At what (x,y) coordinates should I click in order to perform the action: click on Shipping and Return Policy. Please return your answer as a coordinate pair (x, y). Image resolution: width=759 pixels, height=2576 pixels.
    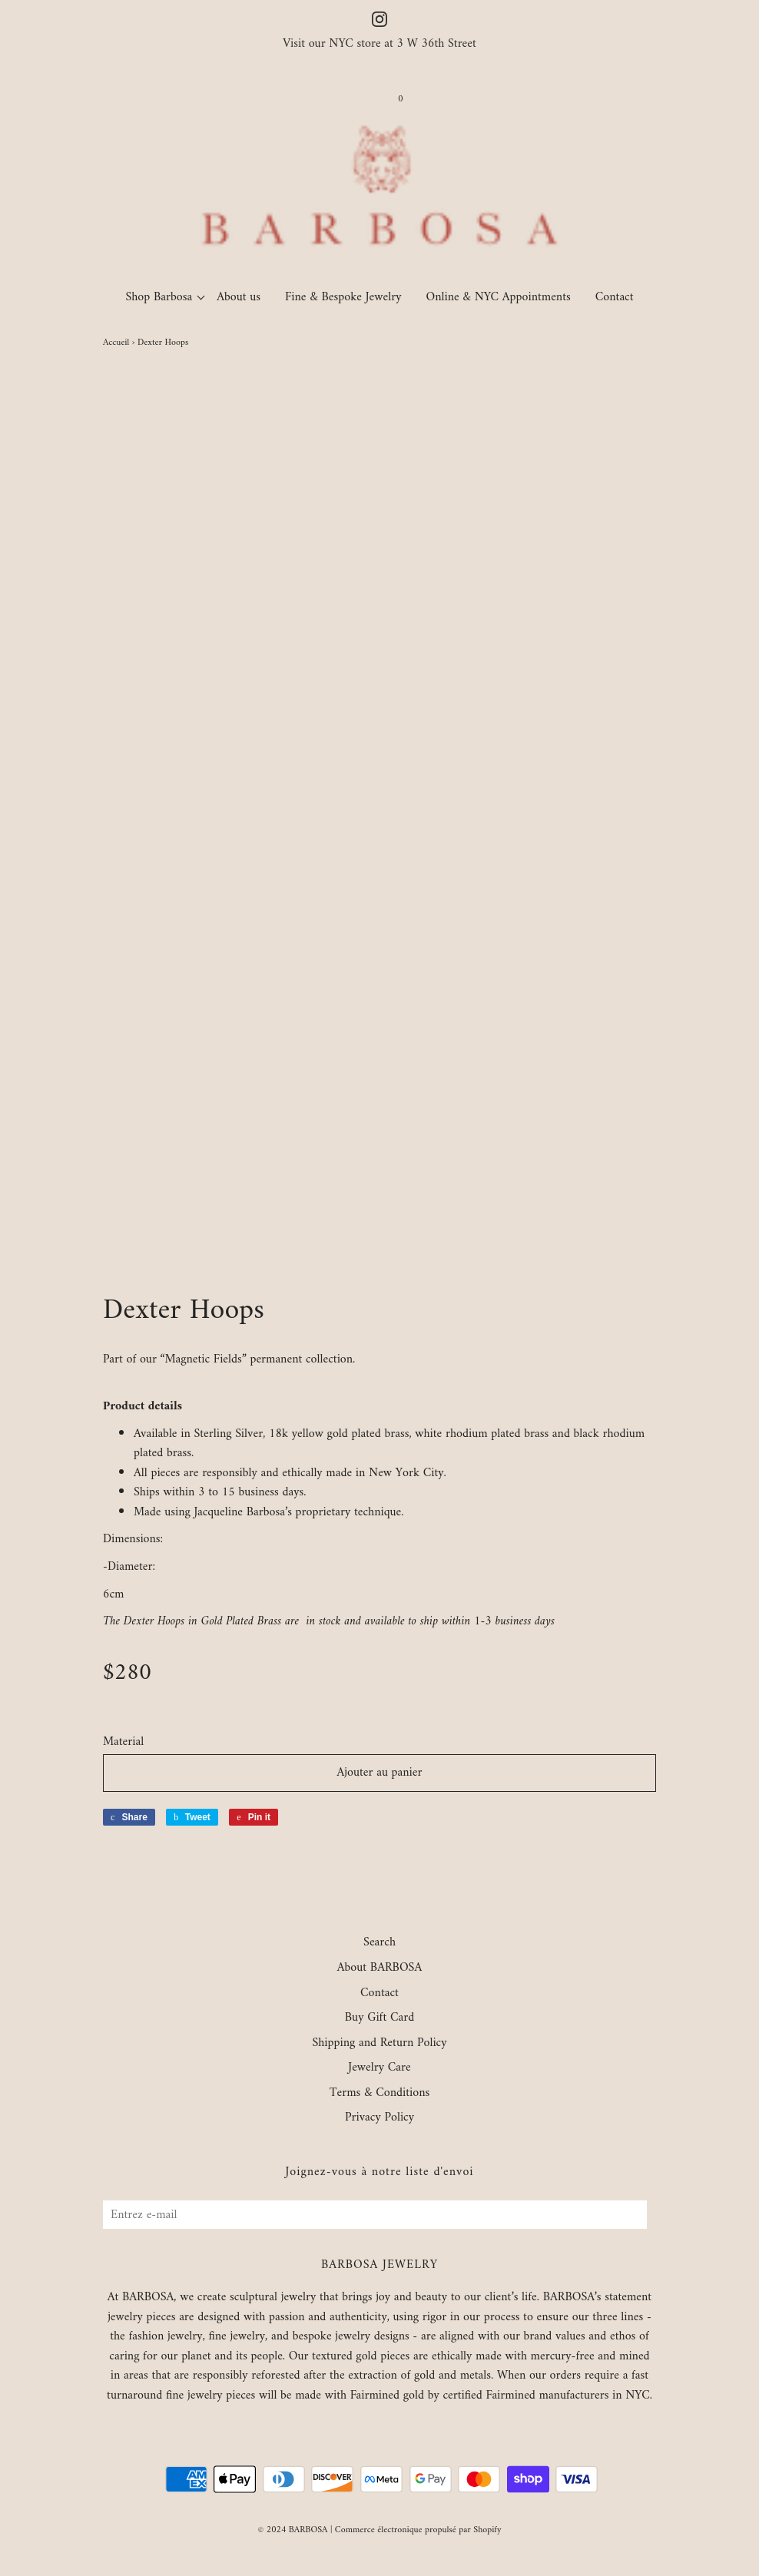
    Looking at the image, I should click on (379, 2044).